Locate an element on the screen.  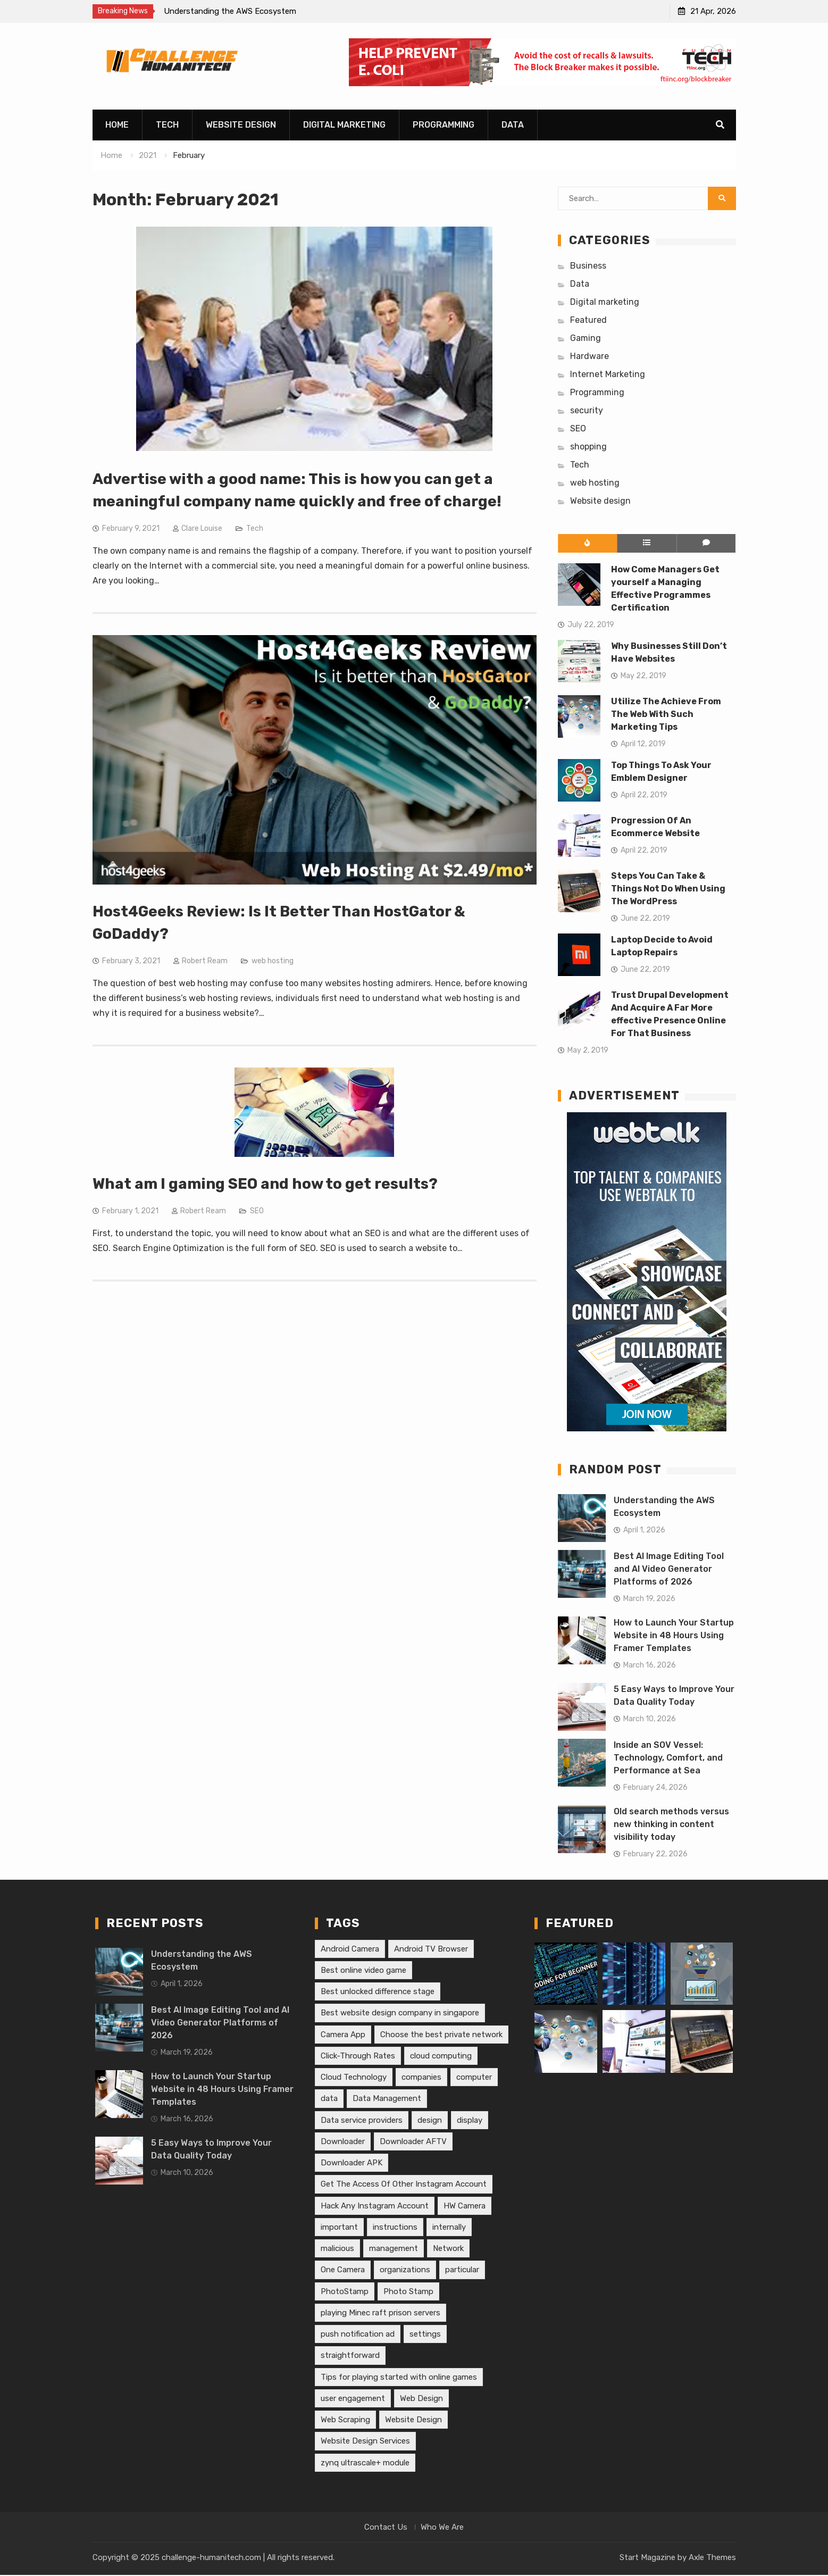
display [display (1 item)] is located at coordinates (469, 2120).